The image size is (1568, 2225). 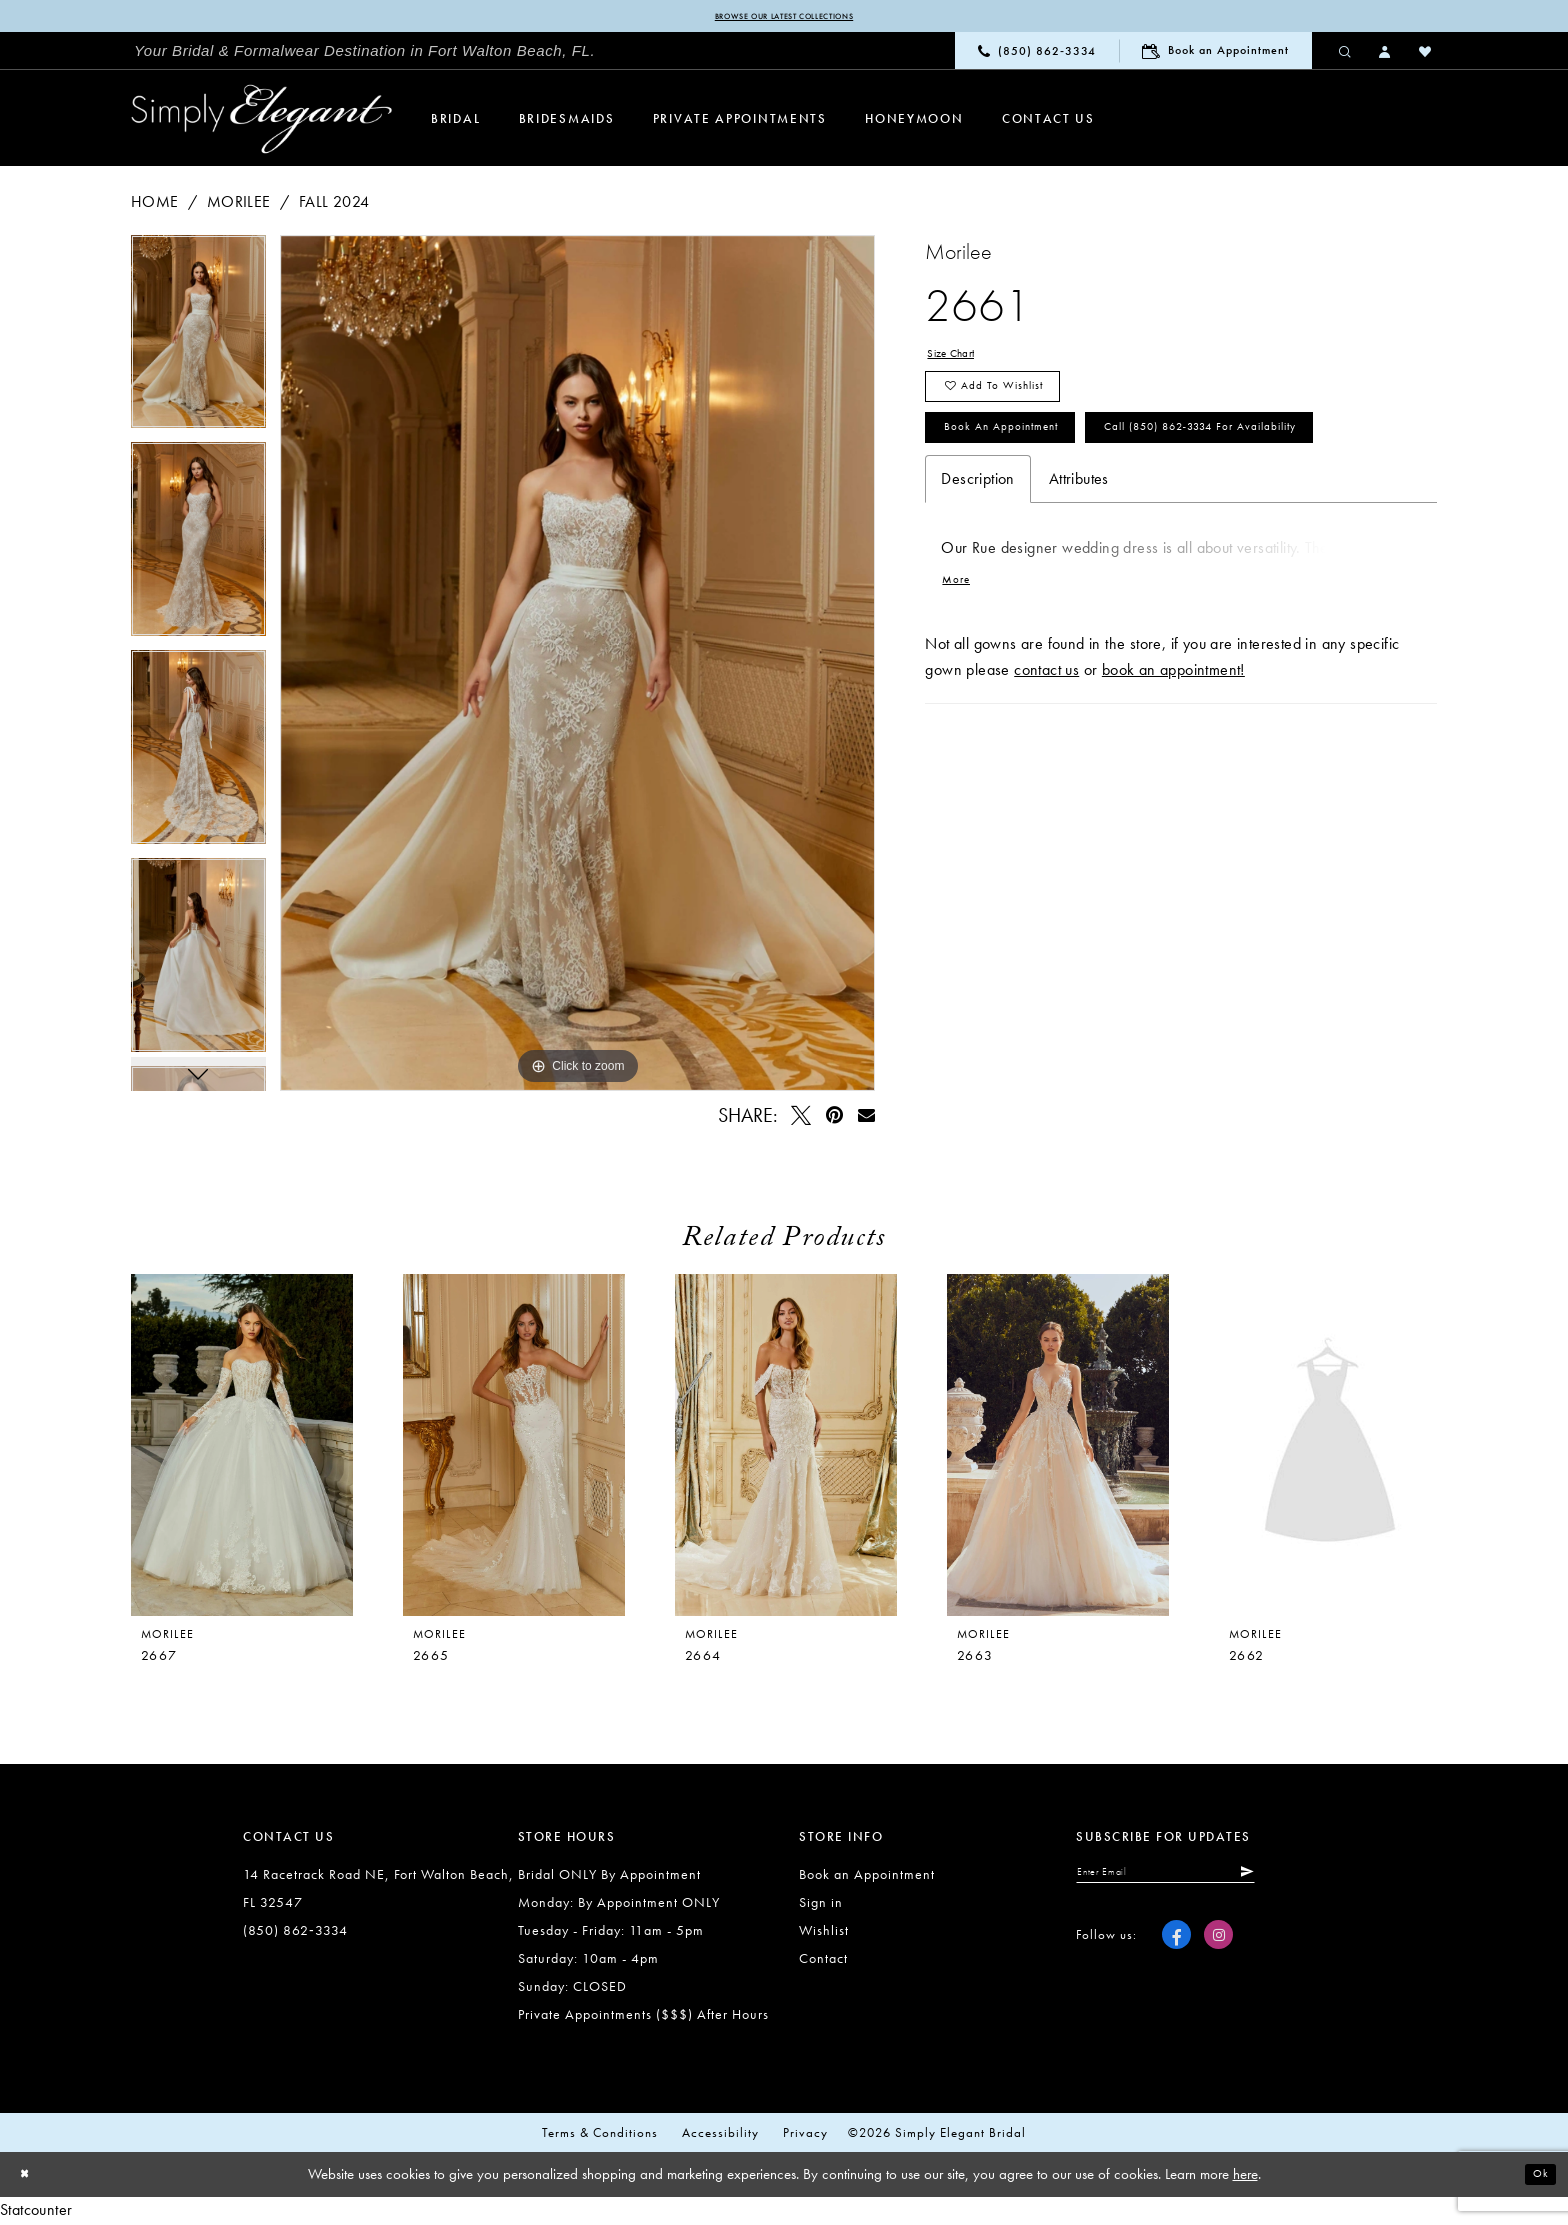 I want to click on [Tweet - Opens in new tab], so click(x=802, y=1118).